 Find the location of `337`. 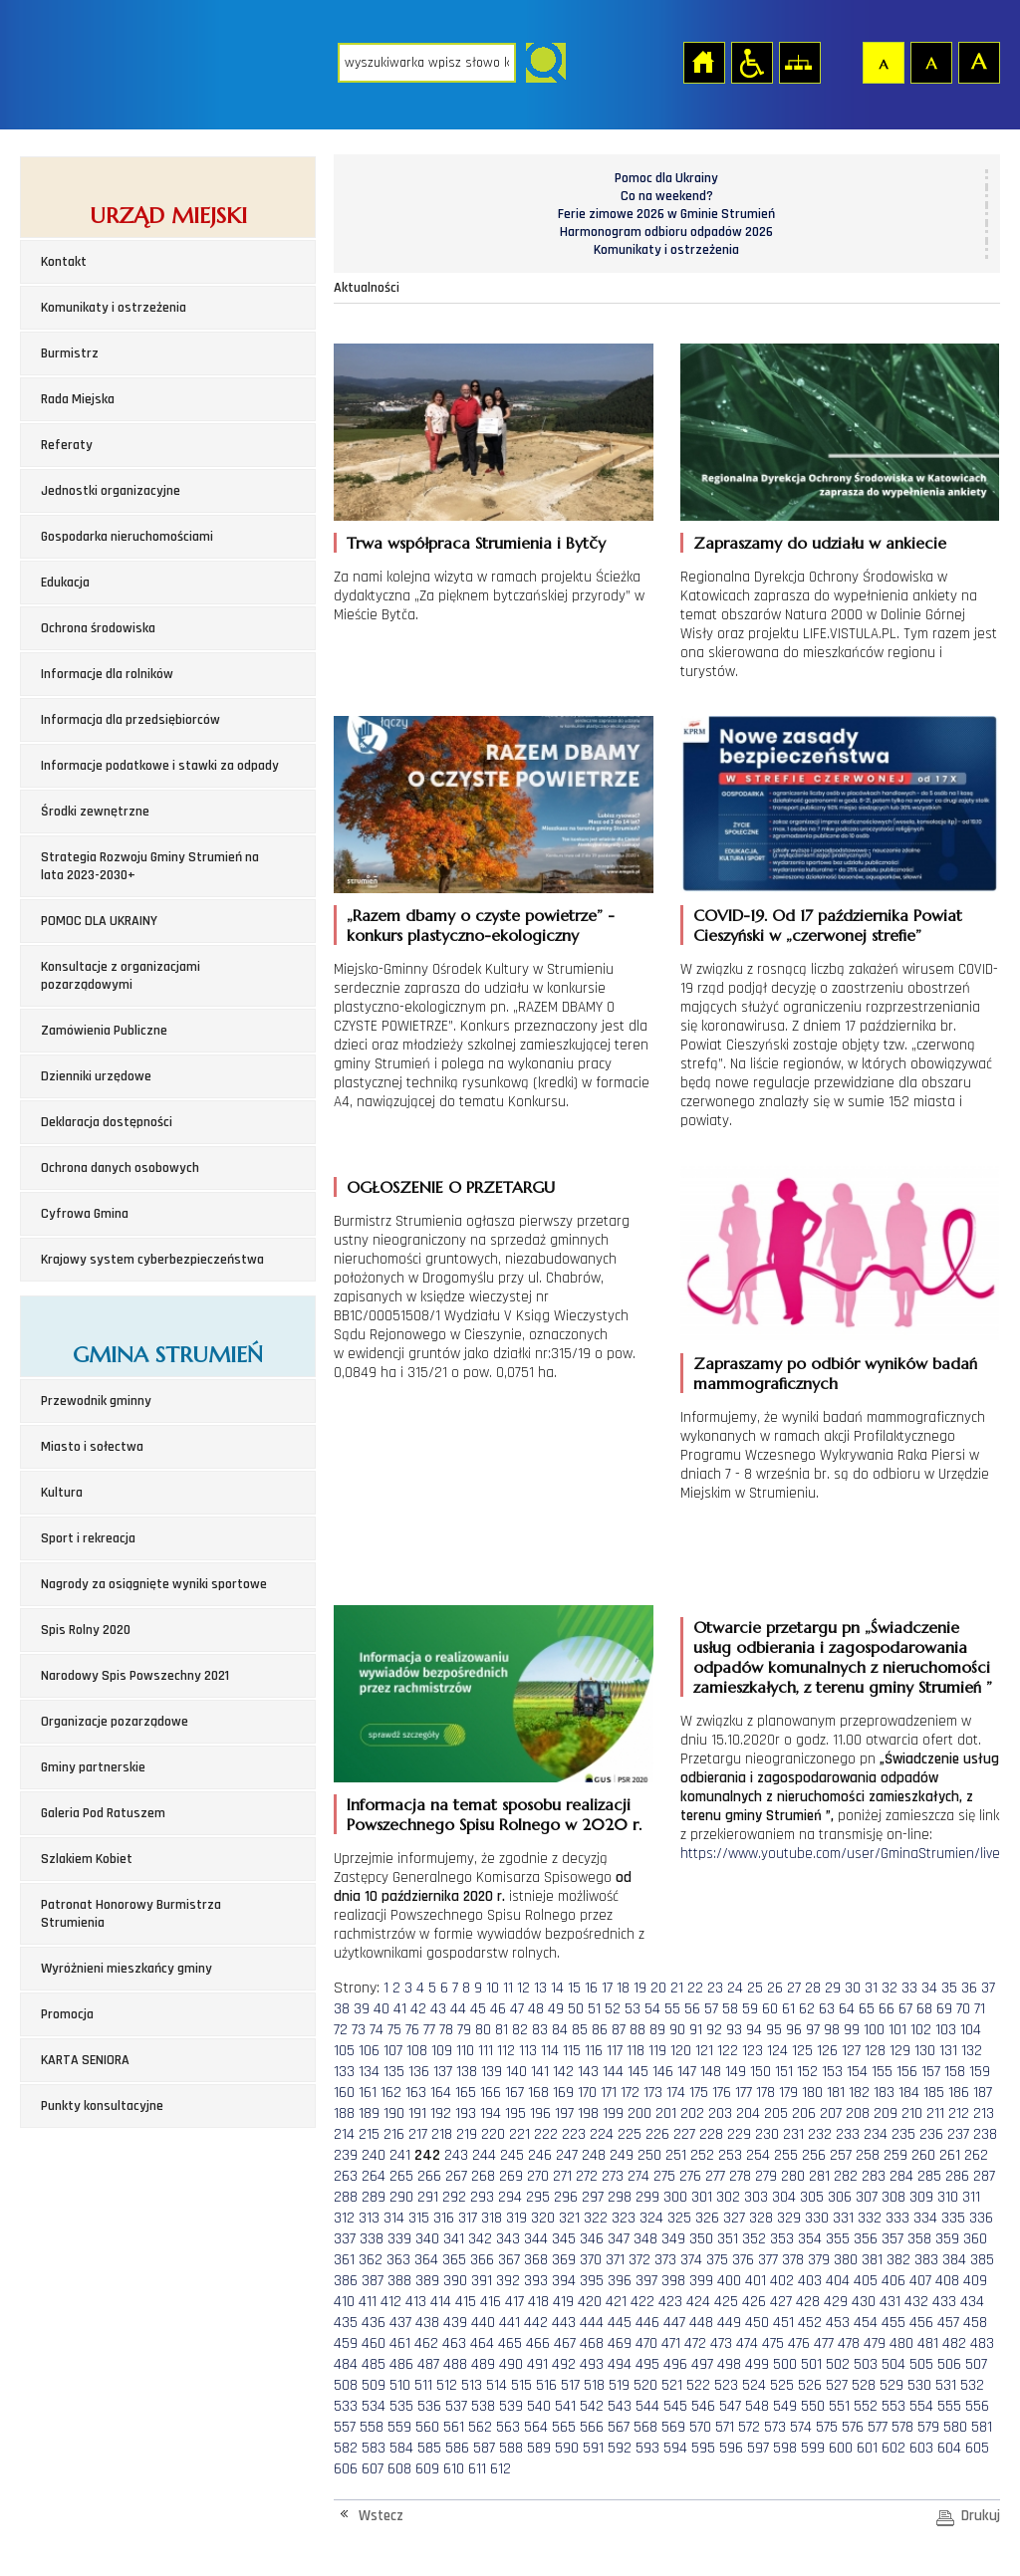

337 is located at coordinates (345, 2238).